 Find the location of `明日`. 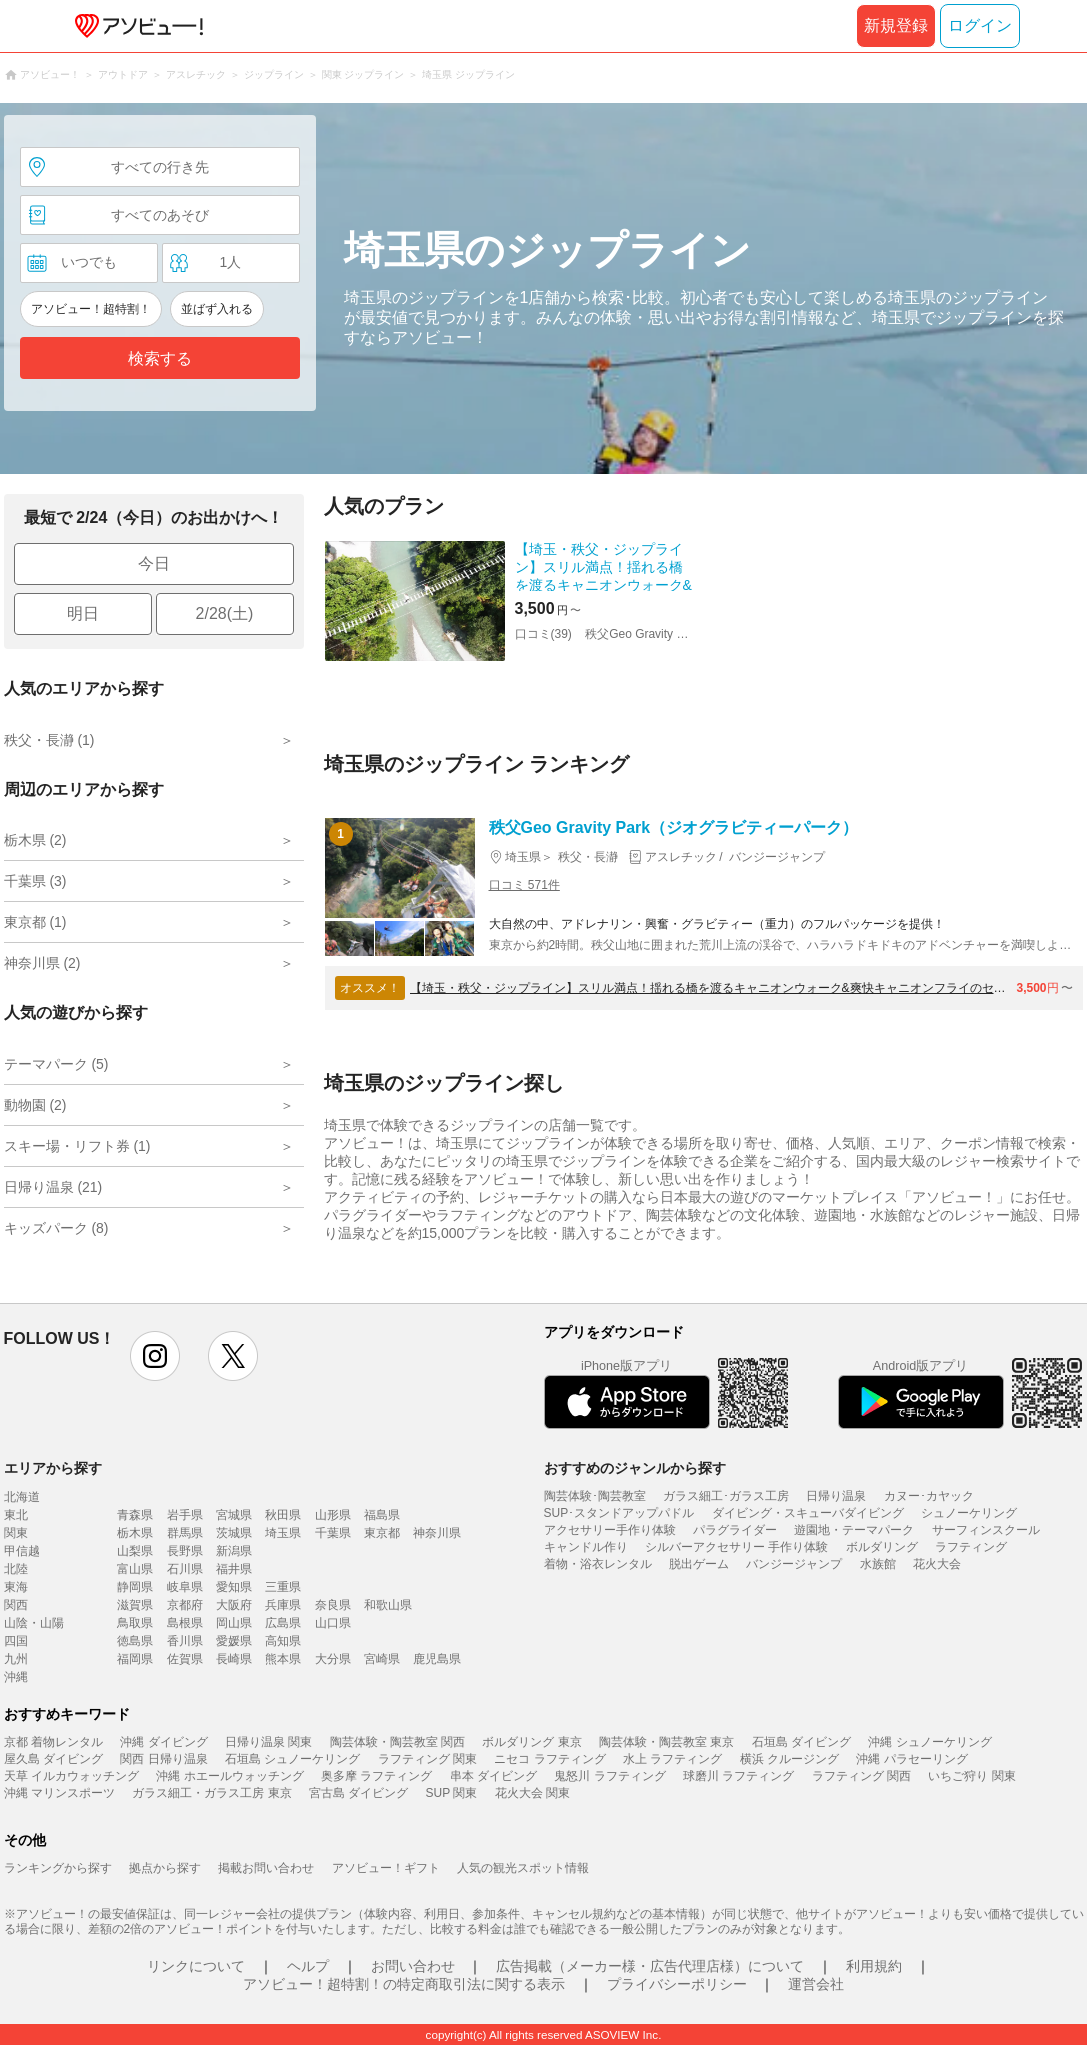

明日 is located at coordinates (83, 613).